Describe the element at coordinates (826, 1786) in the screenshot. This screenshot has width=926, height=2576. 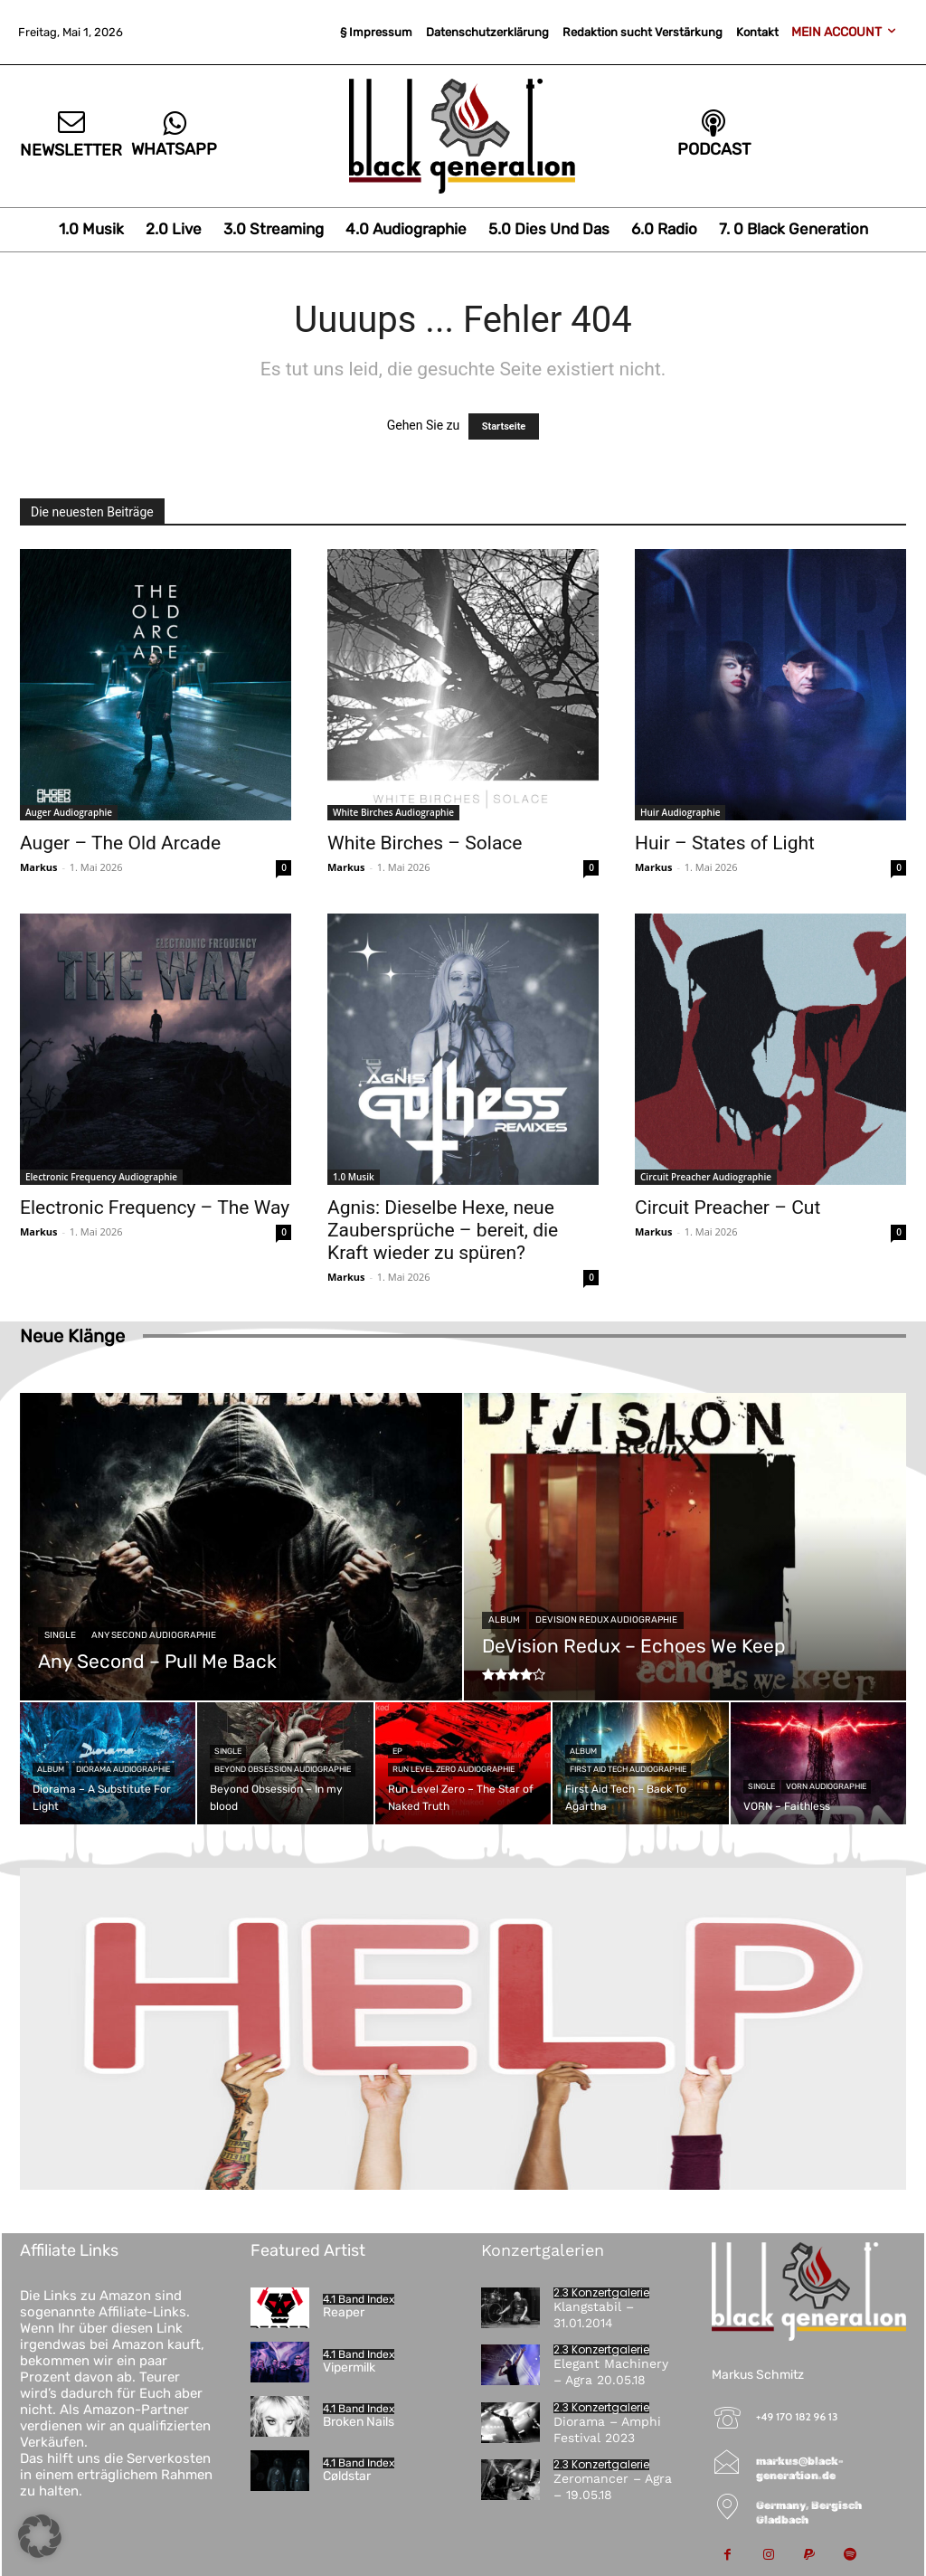
I see `VORN Audiographie` at that location.